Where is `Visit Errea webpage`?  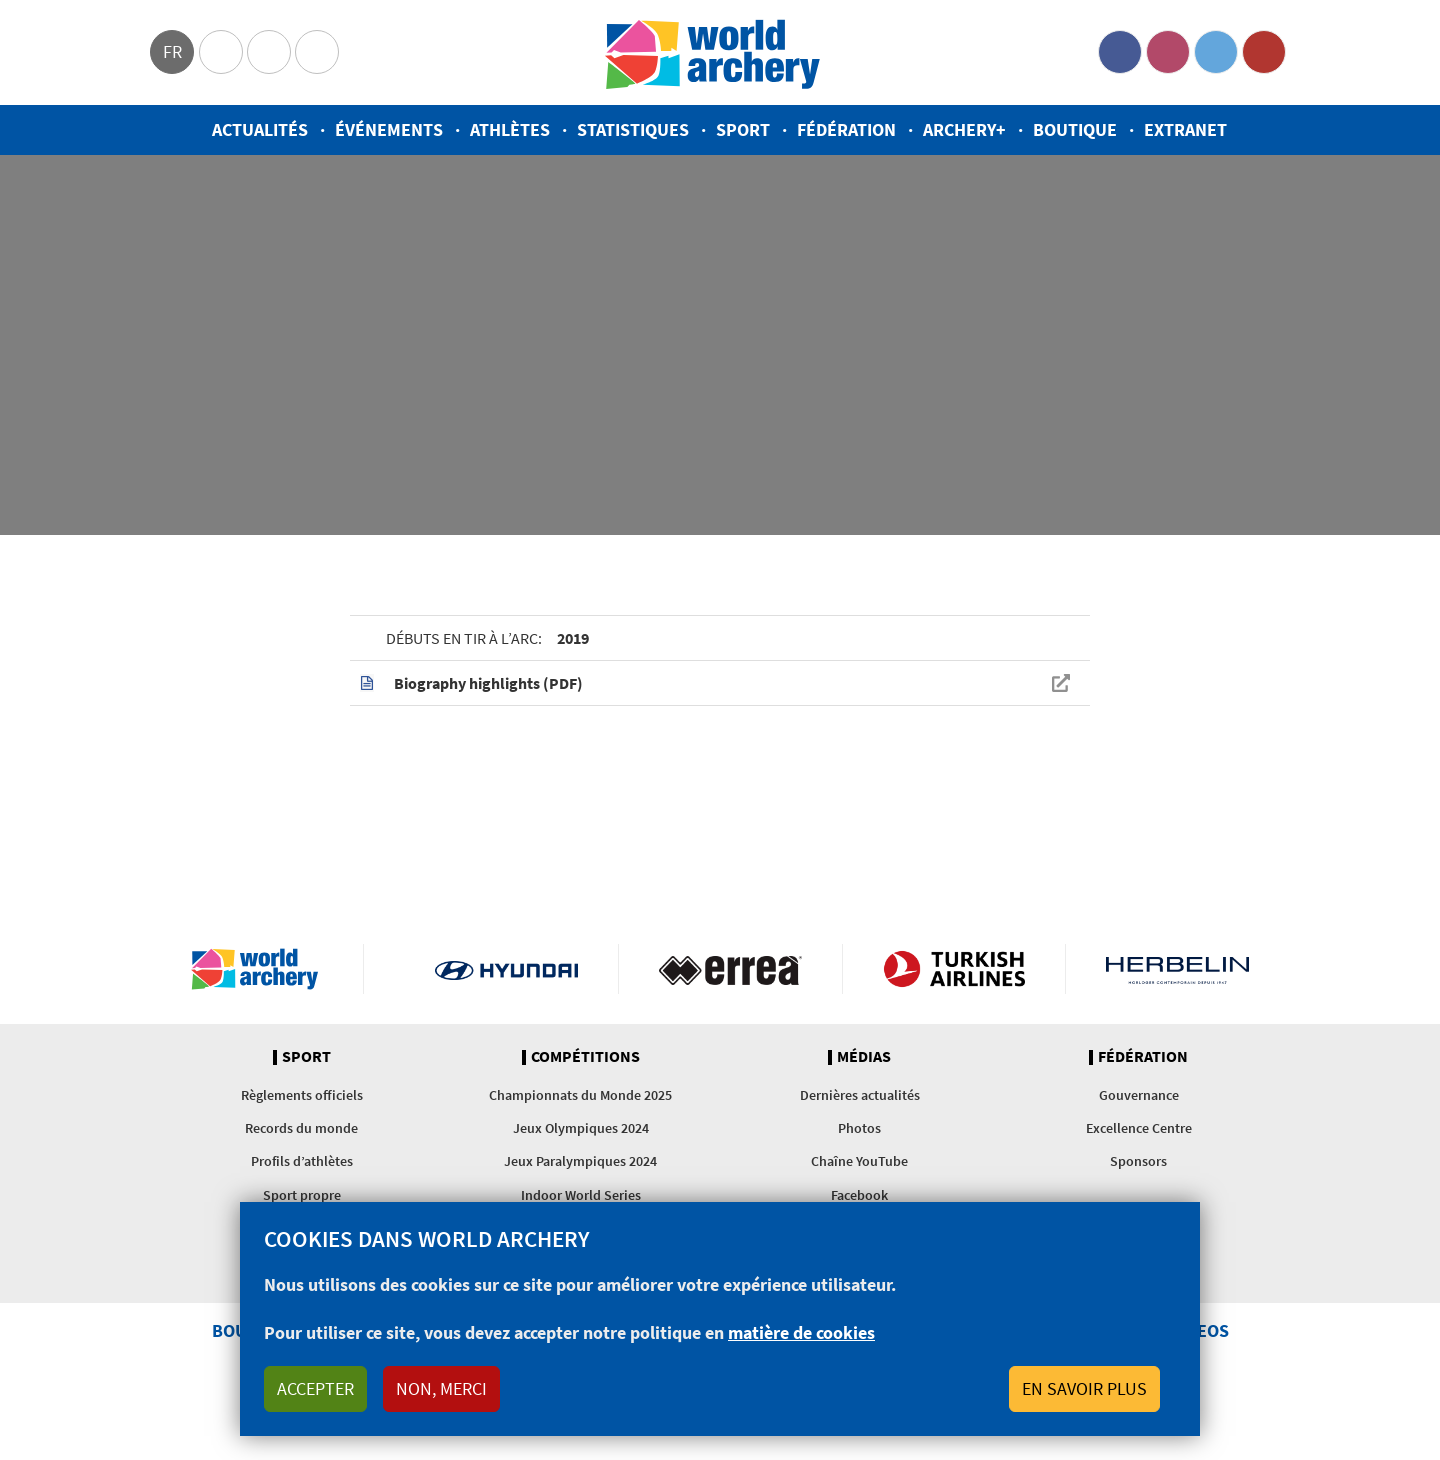
Visit Errea webpage is located at coordinates (730, 969).